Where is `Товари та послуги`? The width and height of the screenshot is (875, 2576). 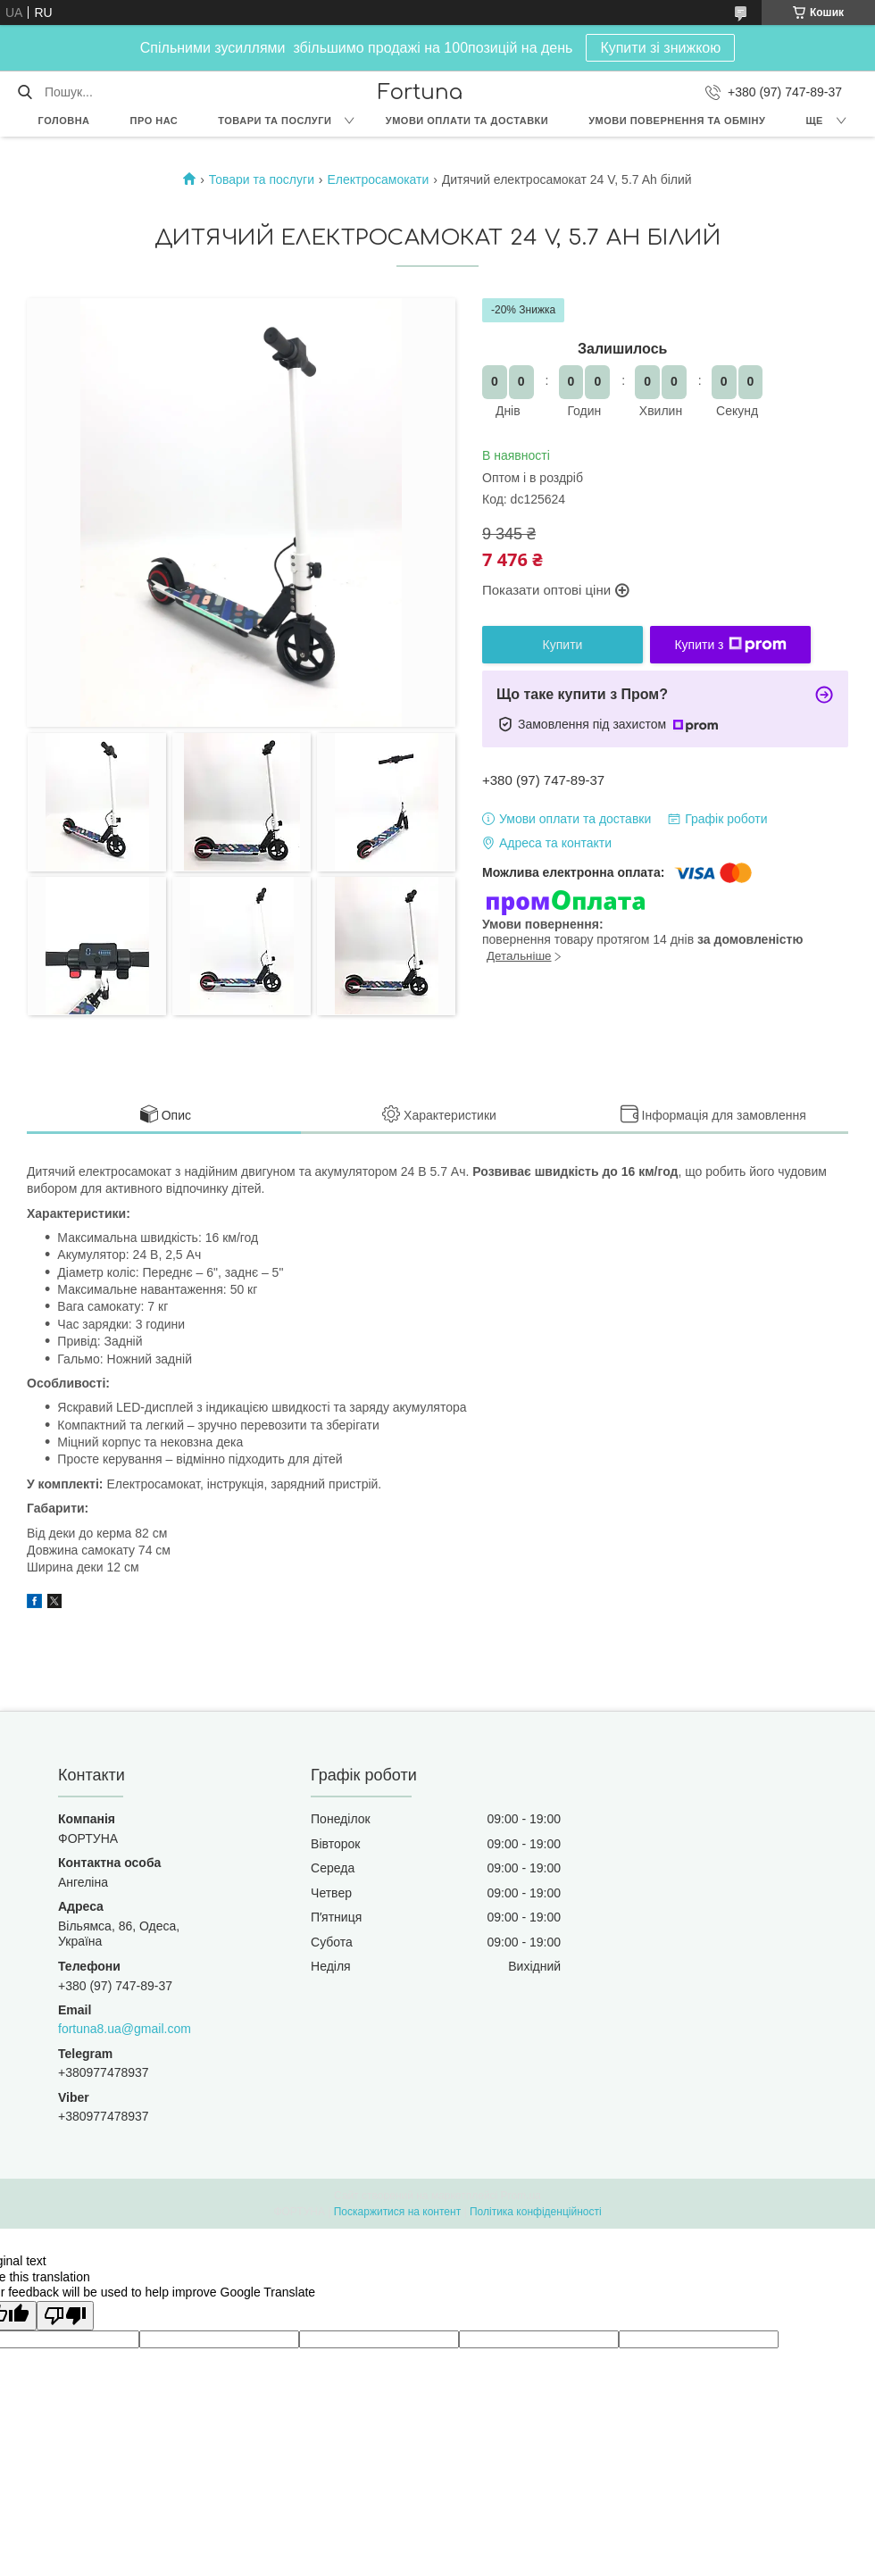
Товари та послуги is located at coordinates (274, 120).